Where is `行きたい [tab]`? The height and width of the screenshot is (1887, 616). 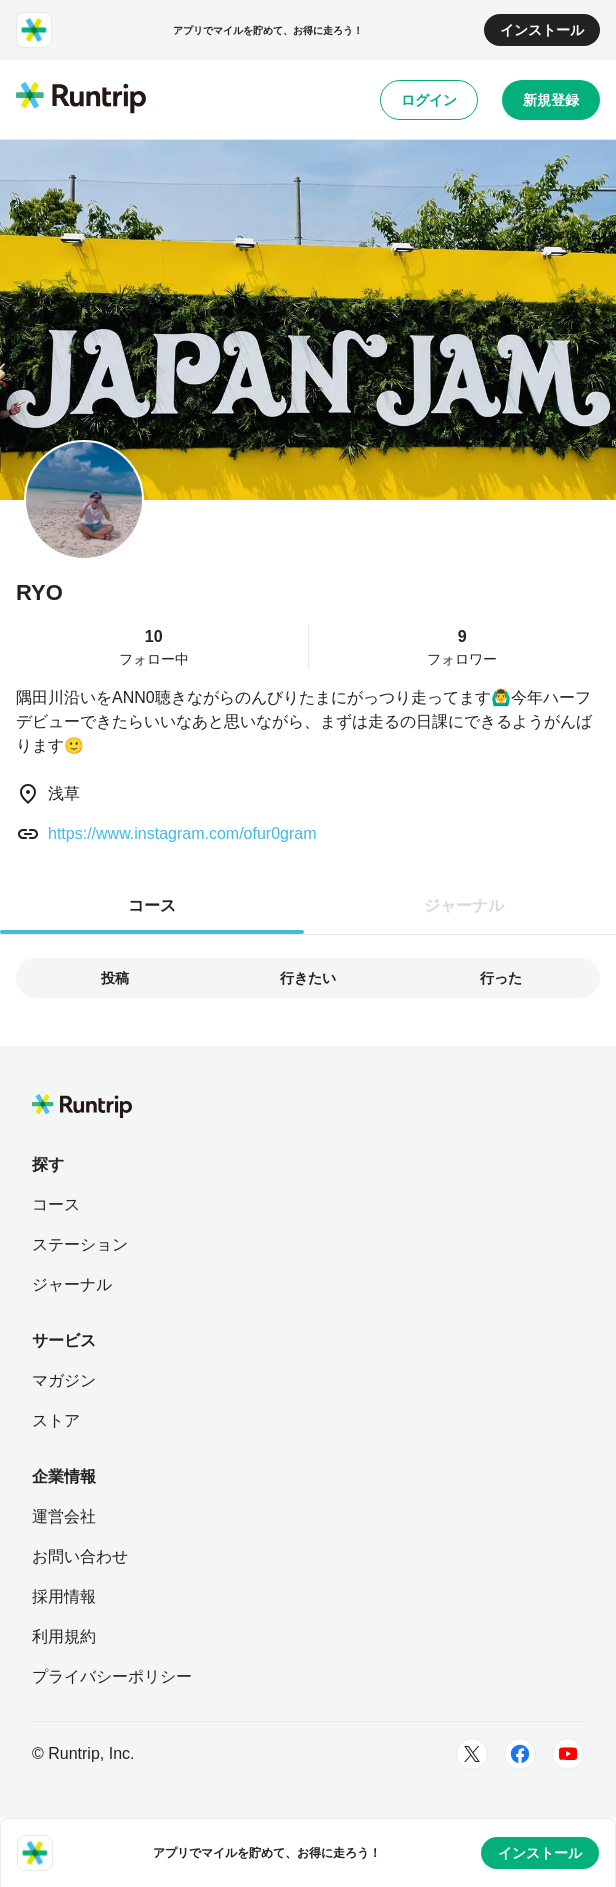
行きたい [tab] is located at coordinates (308, 978).